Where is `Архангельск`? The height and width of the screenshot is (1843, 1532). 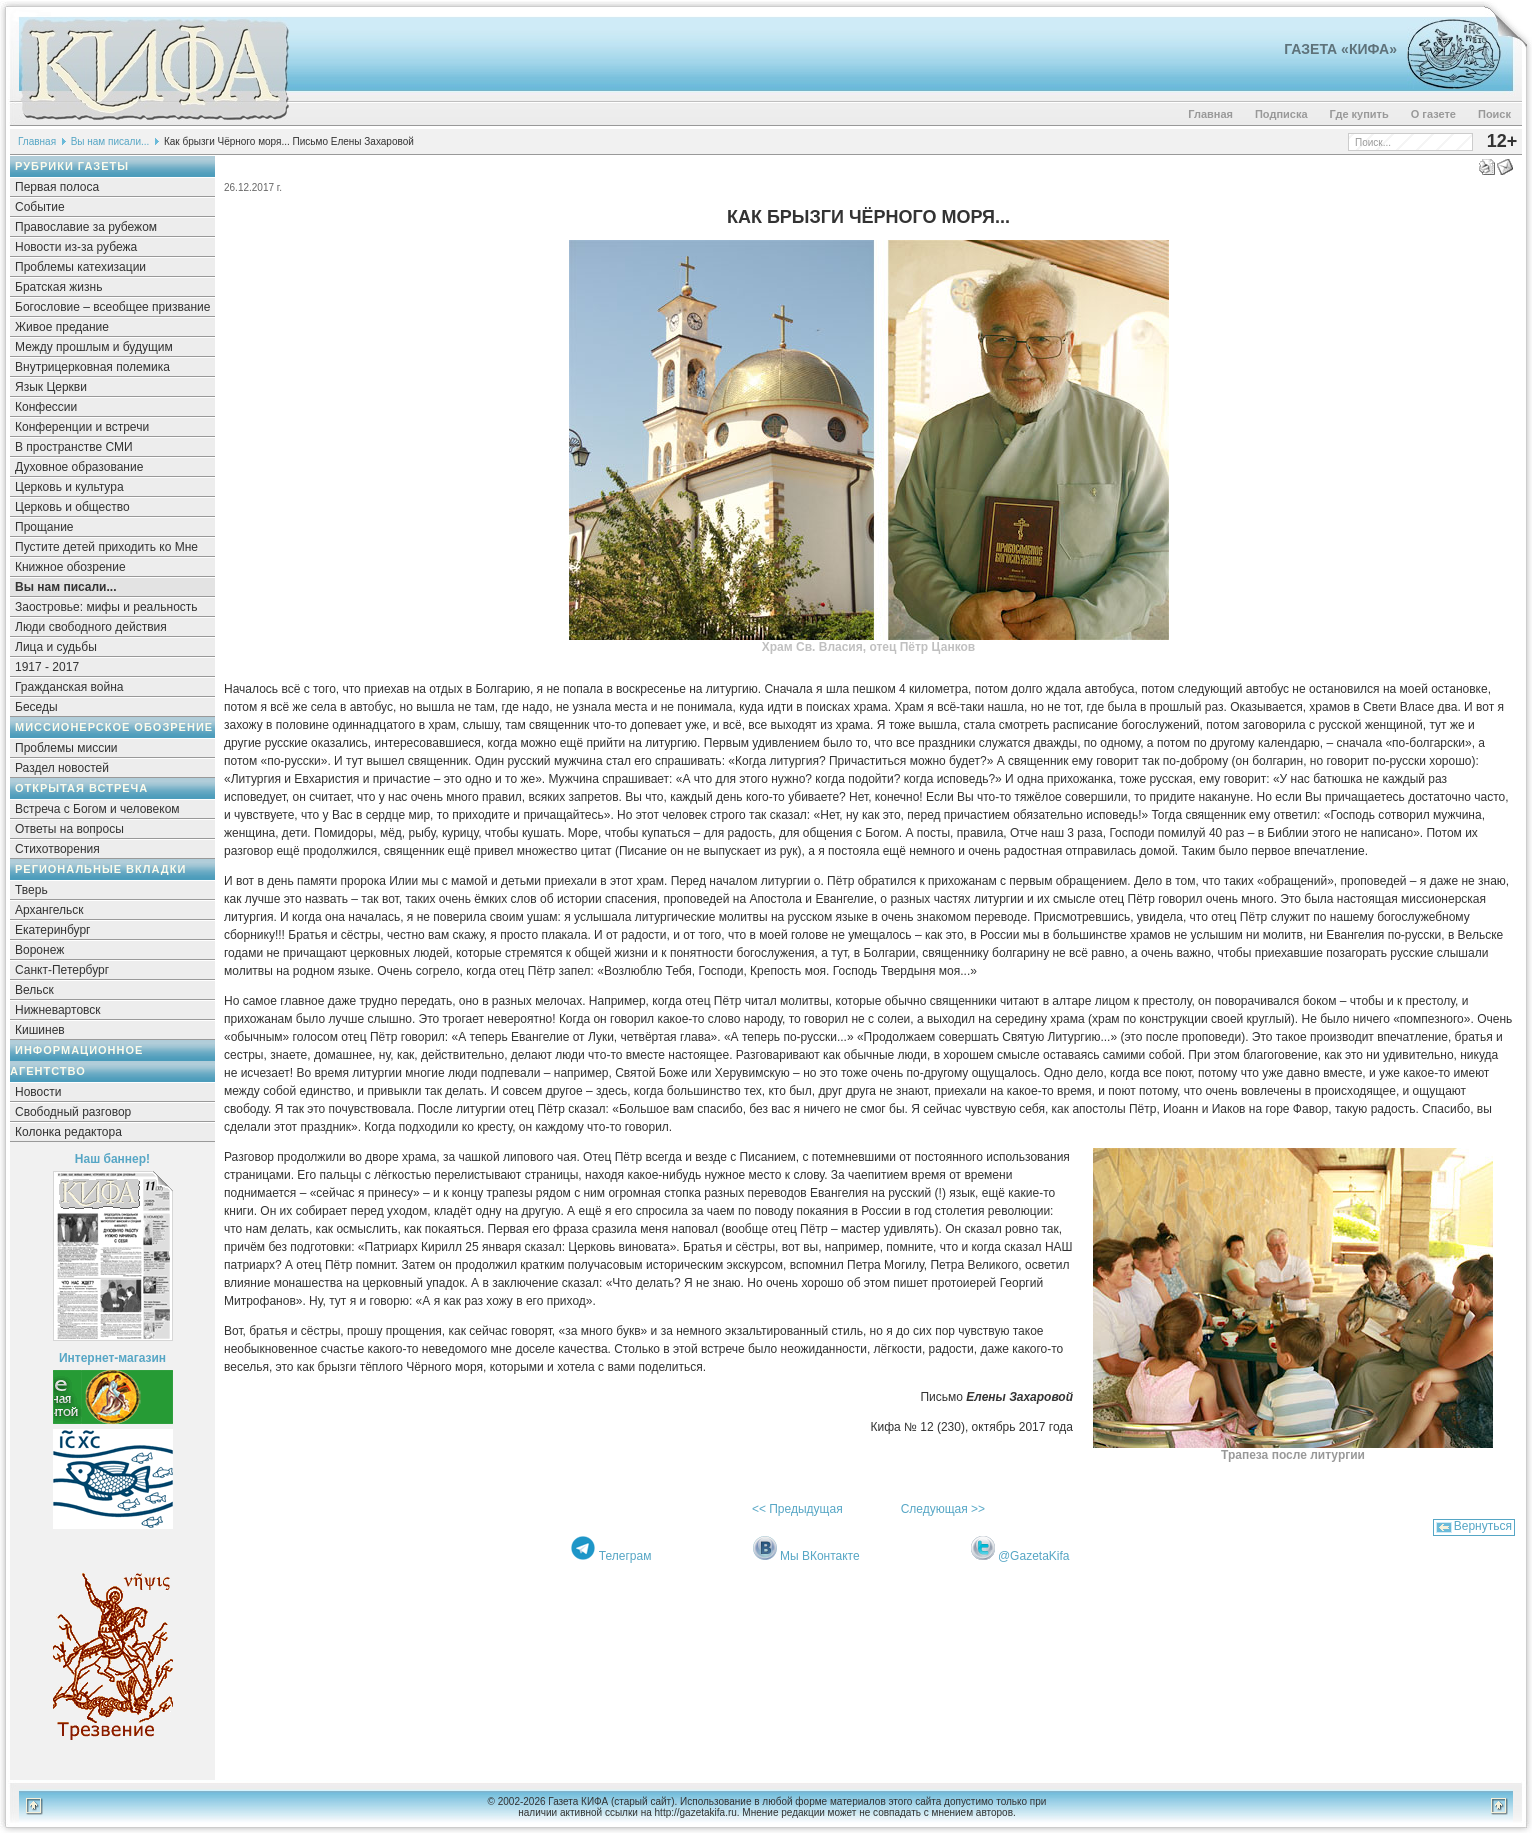 Архангельск is located at coordinates (49, 910).